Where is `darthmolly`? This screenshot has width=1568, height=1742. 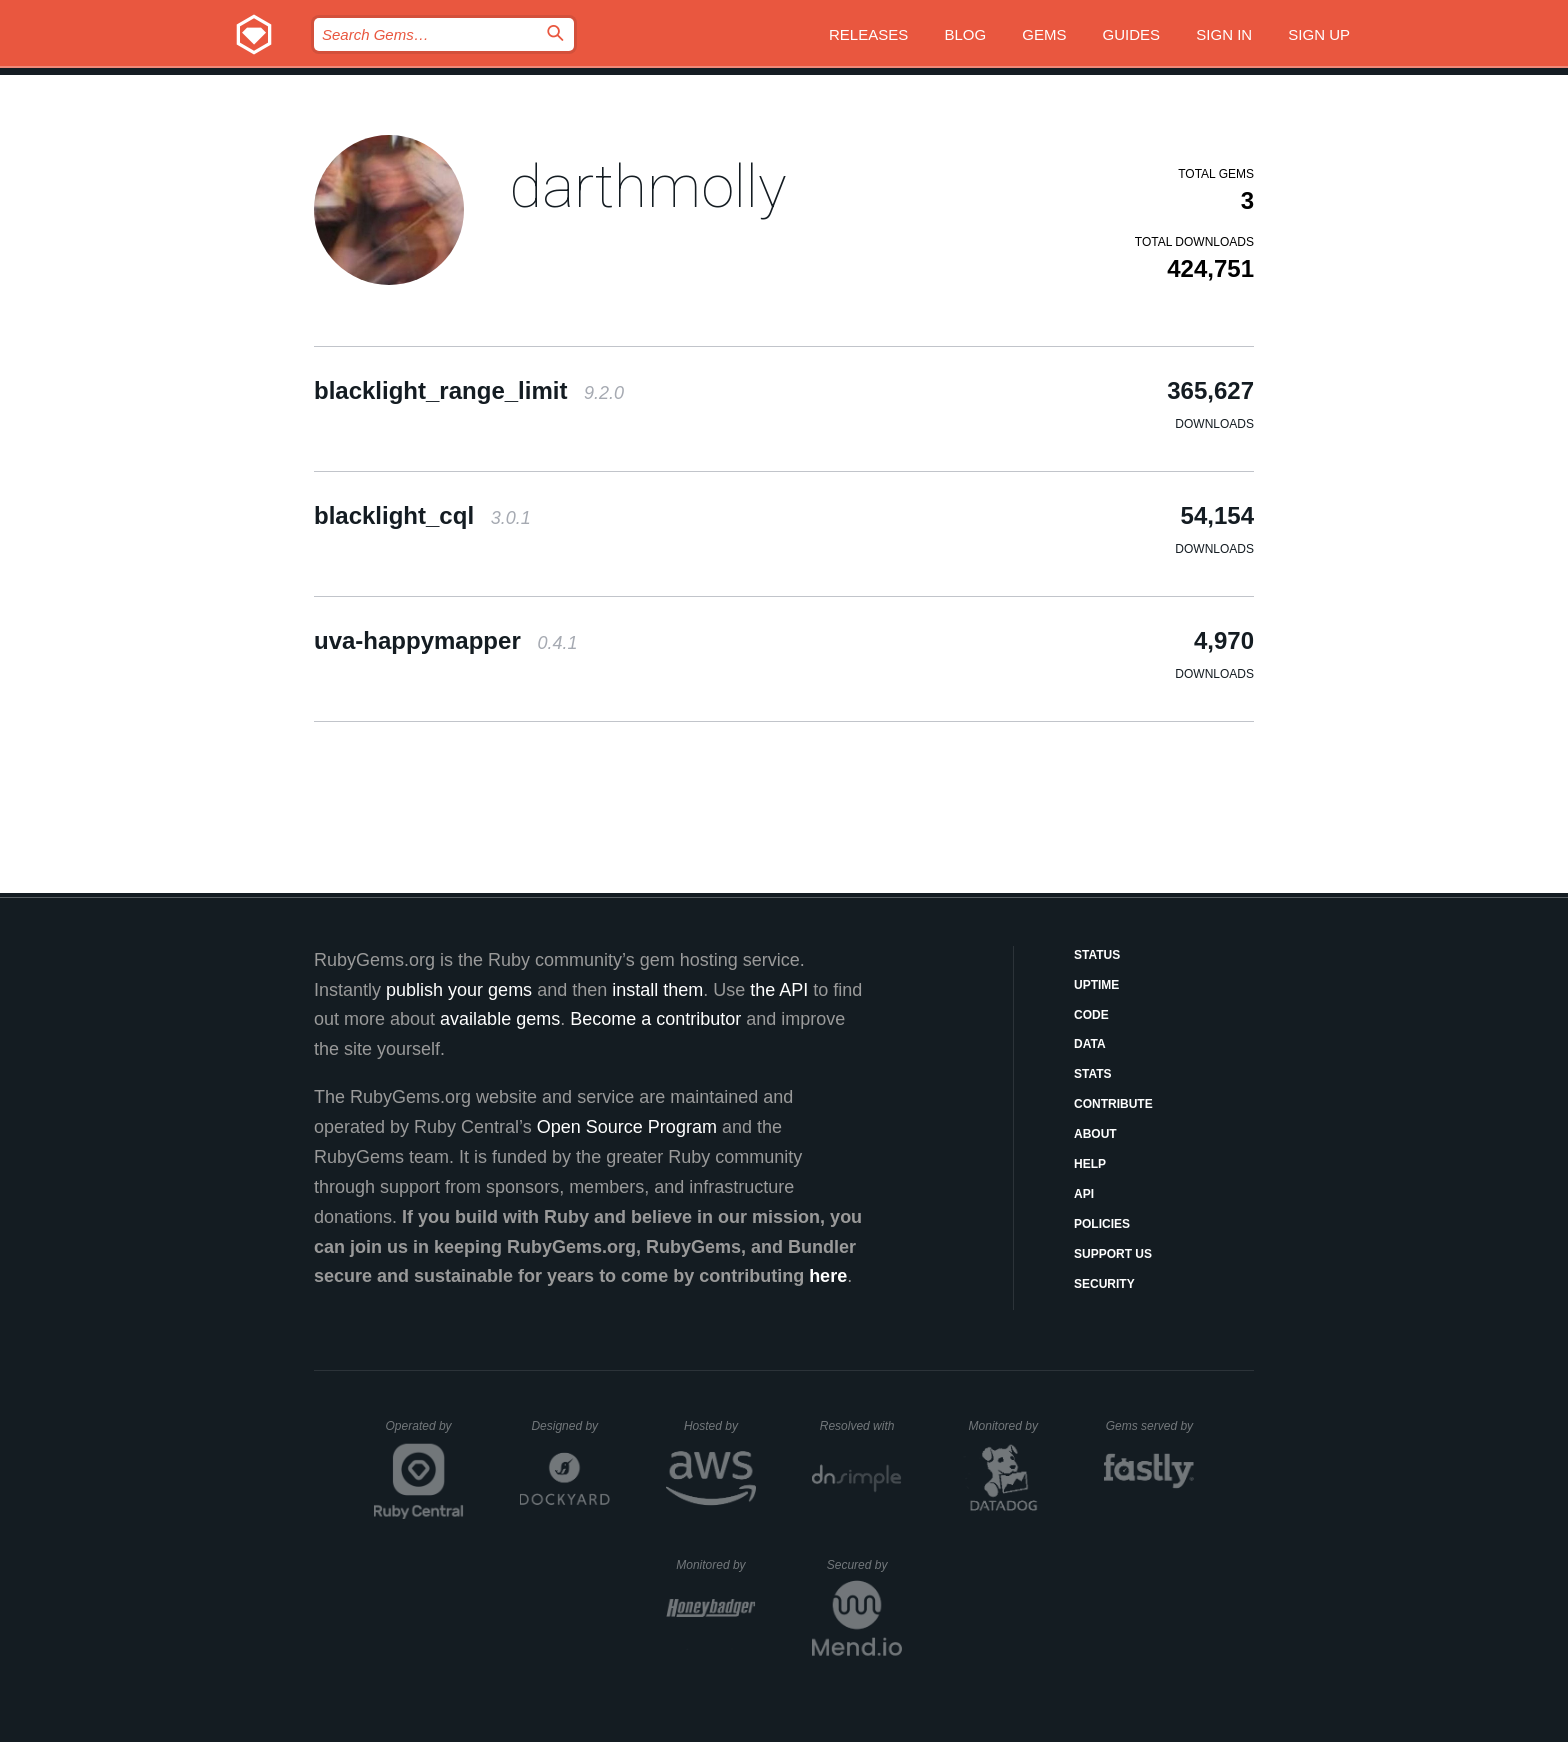
darthmolly is located at coordinates (648, 186).